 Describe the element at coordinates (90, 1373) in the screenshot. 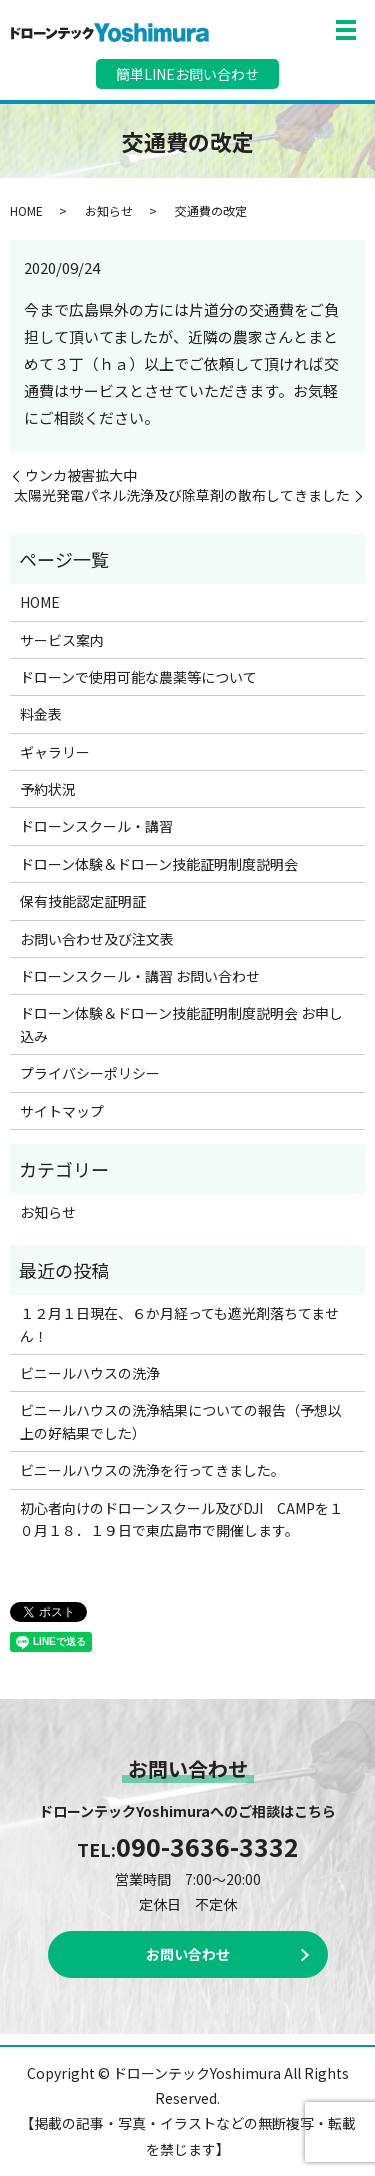

I see `ビニールハウスの洗浄` at that location.